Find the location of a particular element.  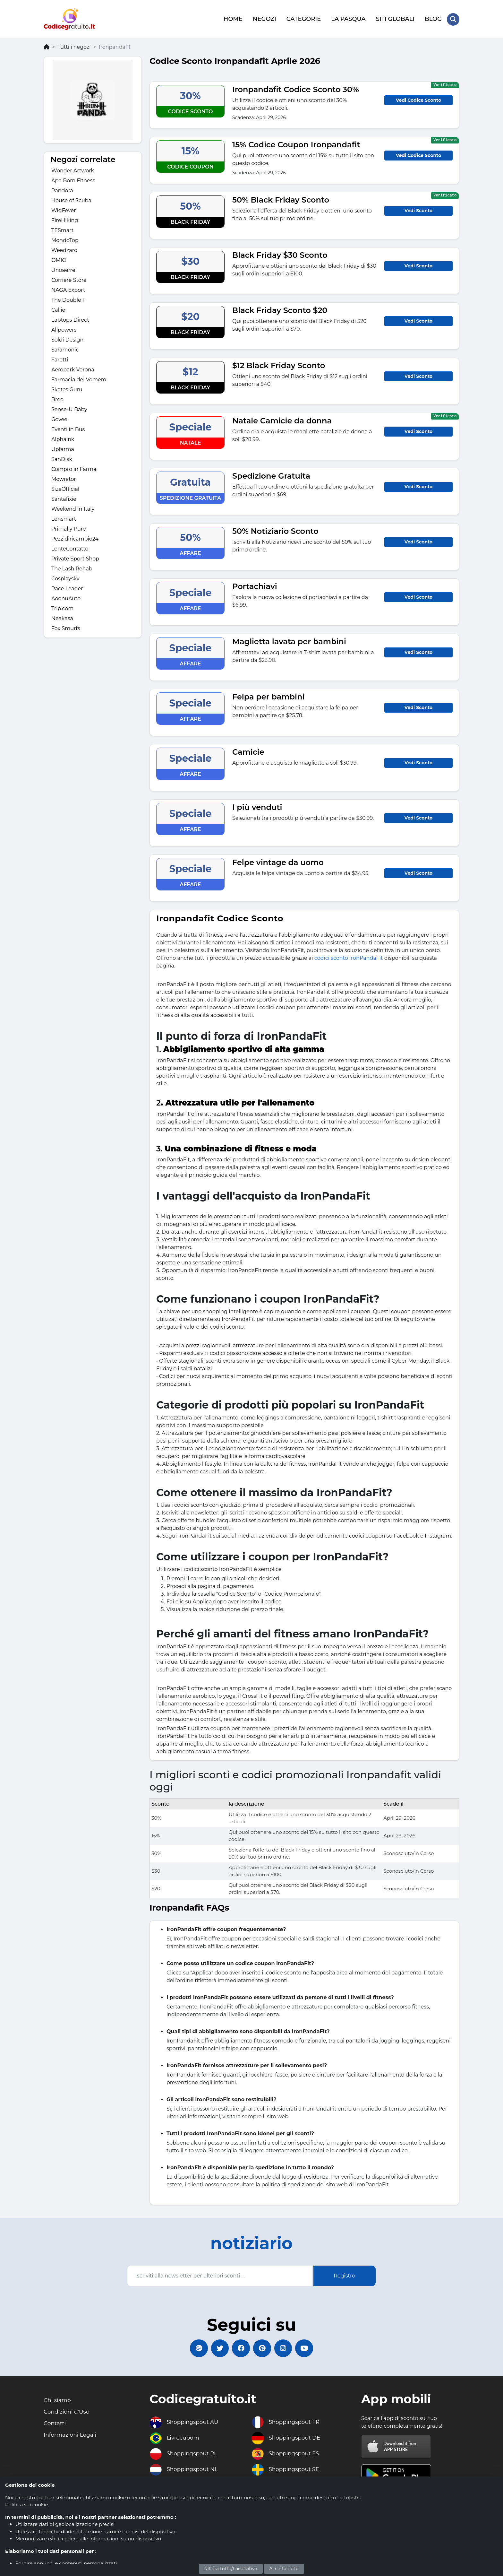

SizeOfficial is located at coordinates (65, 488).